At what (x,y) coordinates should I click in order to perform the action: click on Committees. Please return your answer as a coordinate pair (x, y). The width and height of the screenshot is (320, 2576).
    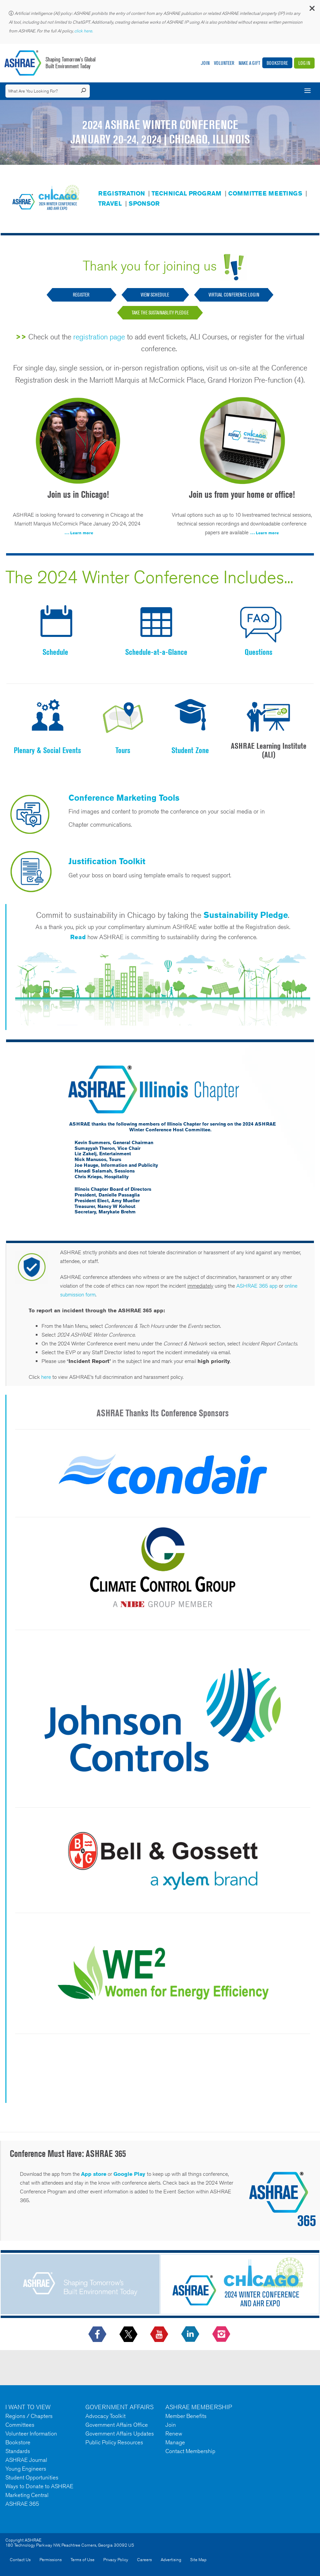
    Looking at the image, I should click on (19, 2424).